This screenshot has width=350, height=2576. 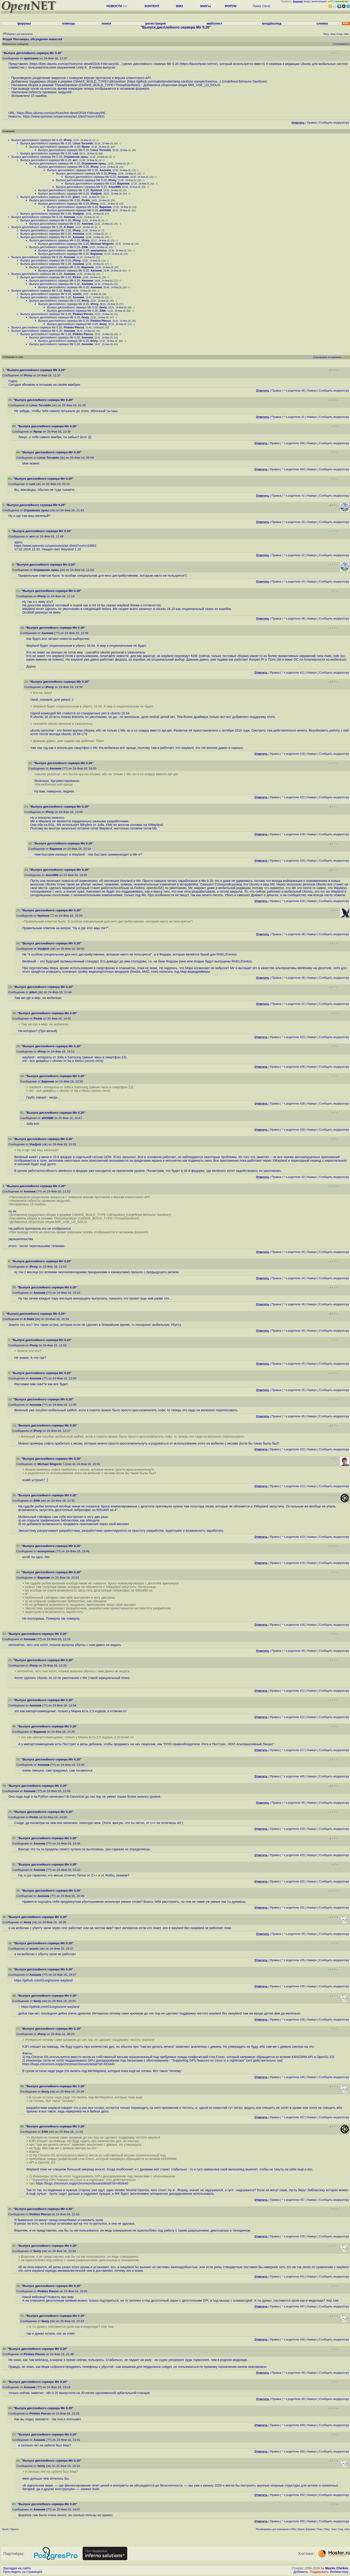 I want to click on теги, so click(x=266, y=6).